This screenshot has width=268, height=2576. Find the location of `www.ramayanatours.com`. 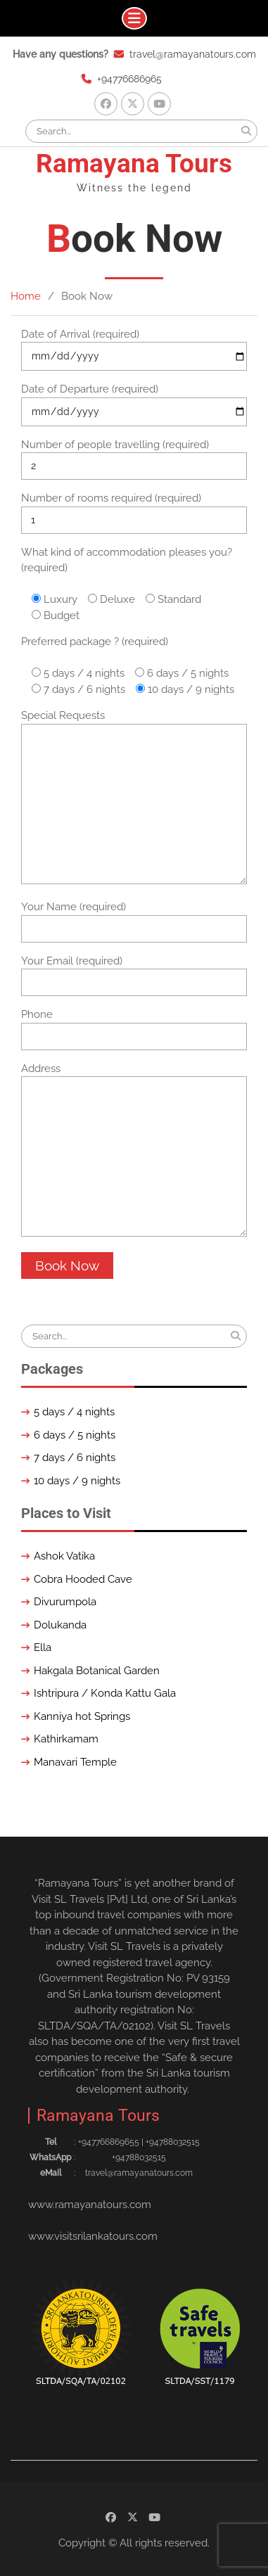

www.ramayanatours.com is located at coordinates (89, 2204).